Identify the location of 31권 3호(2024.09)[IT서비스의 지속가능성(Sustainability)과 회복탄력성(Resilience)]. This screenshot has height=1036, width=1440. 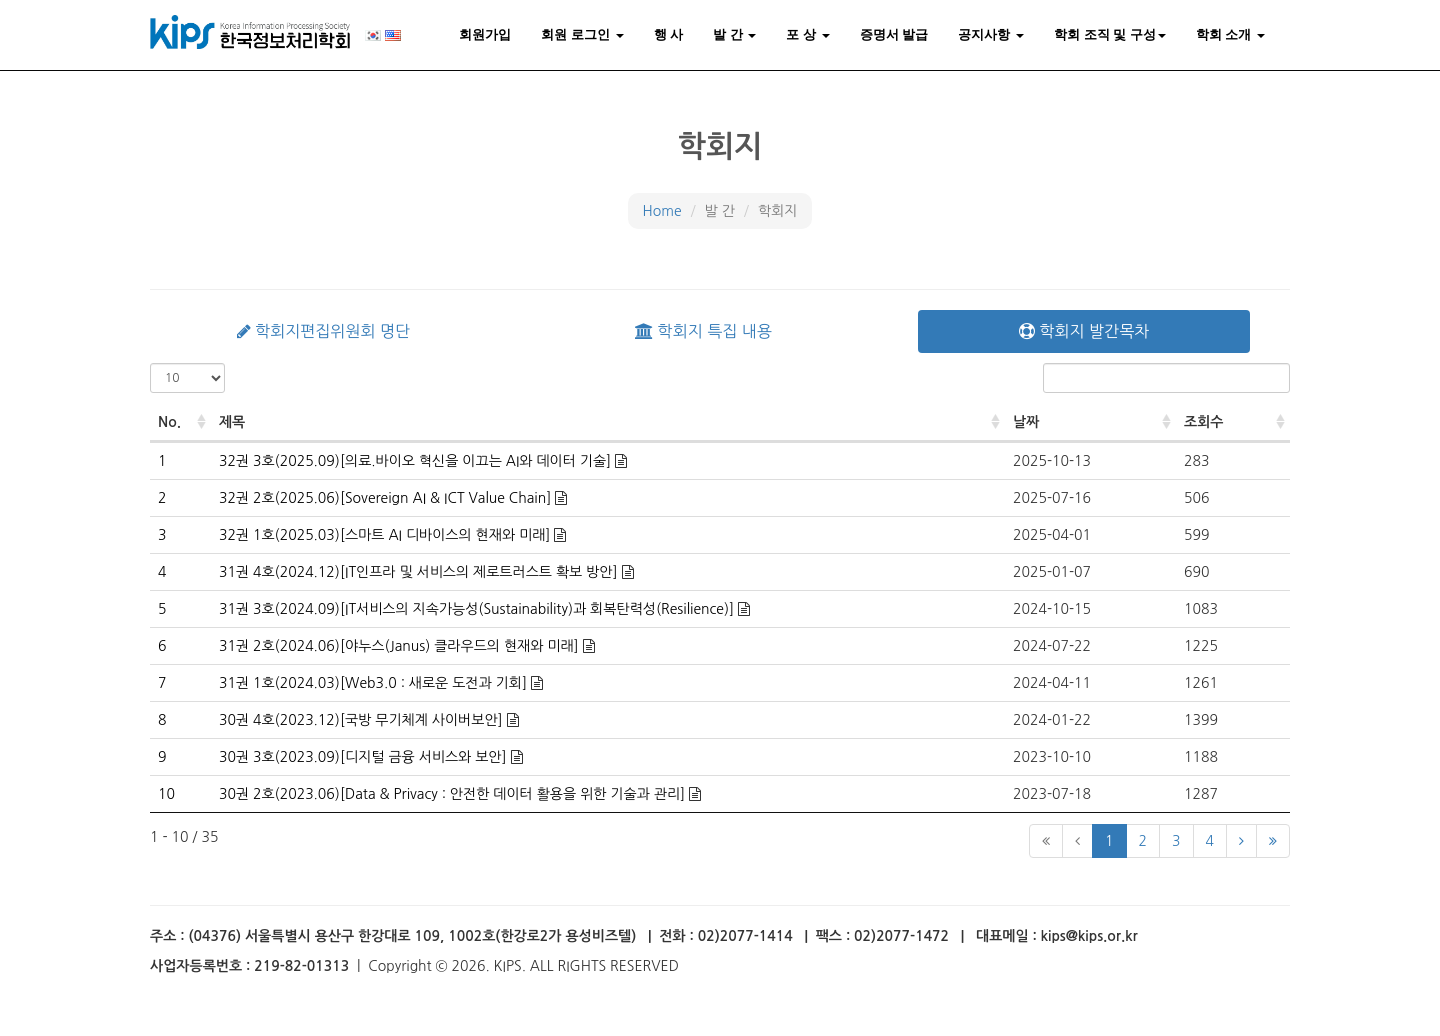
(478, 609).